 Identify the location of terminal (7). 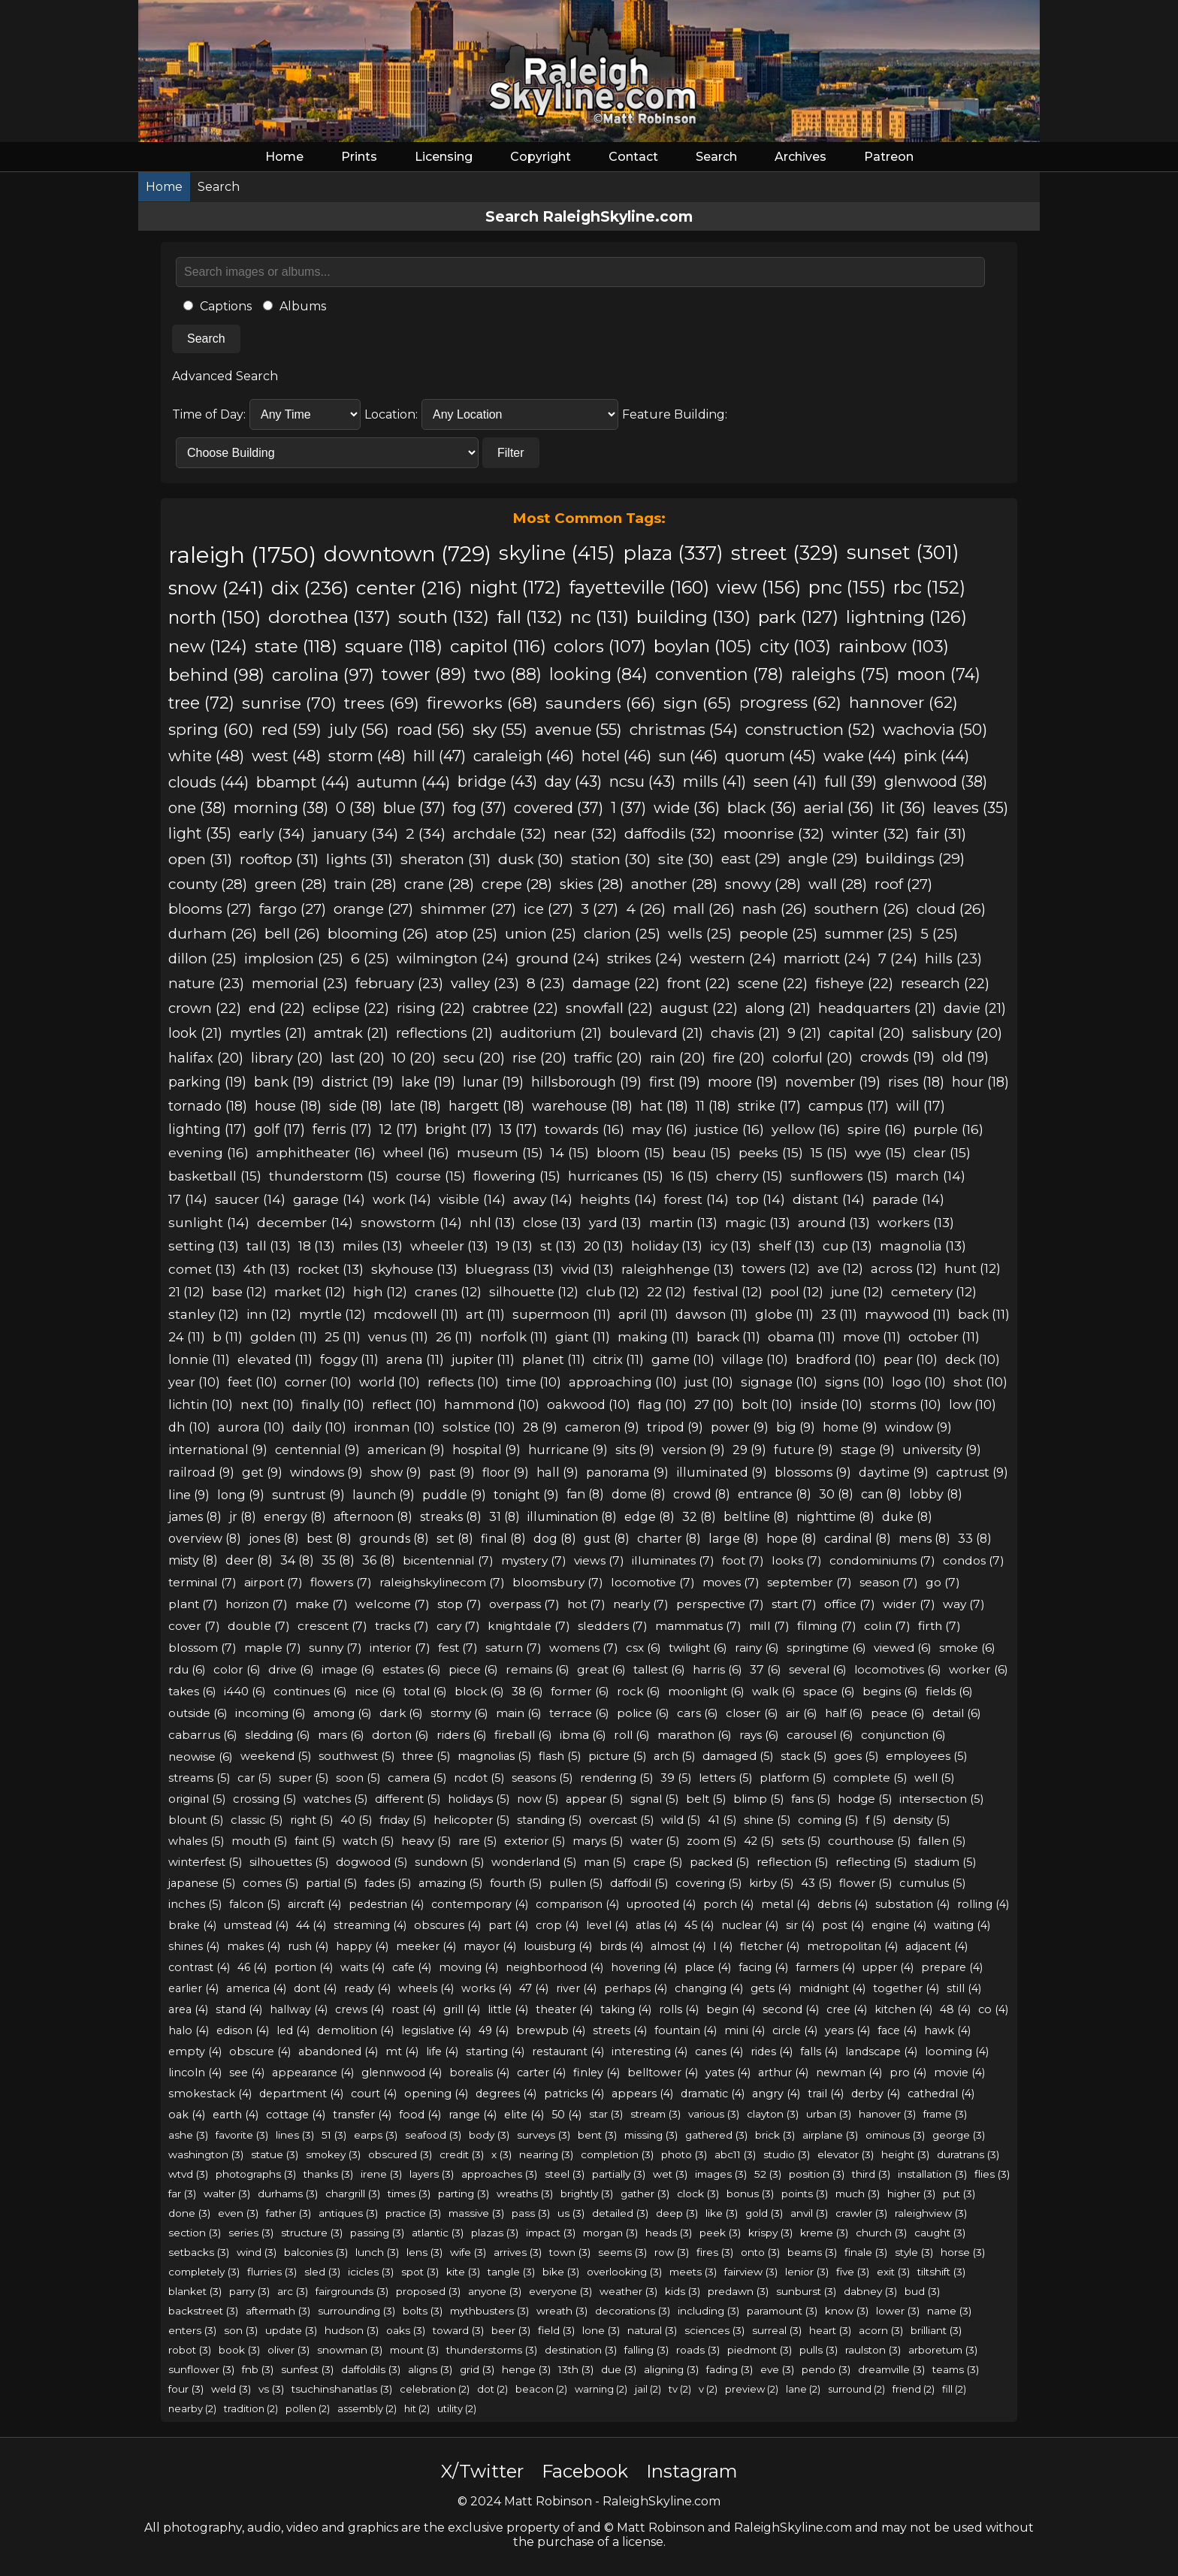
(202, 1582).